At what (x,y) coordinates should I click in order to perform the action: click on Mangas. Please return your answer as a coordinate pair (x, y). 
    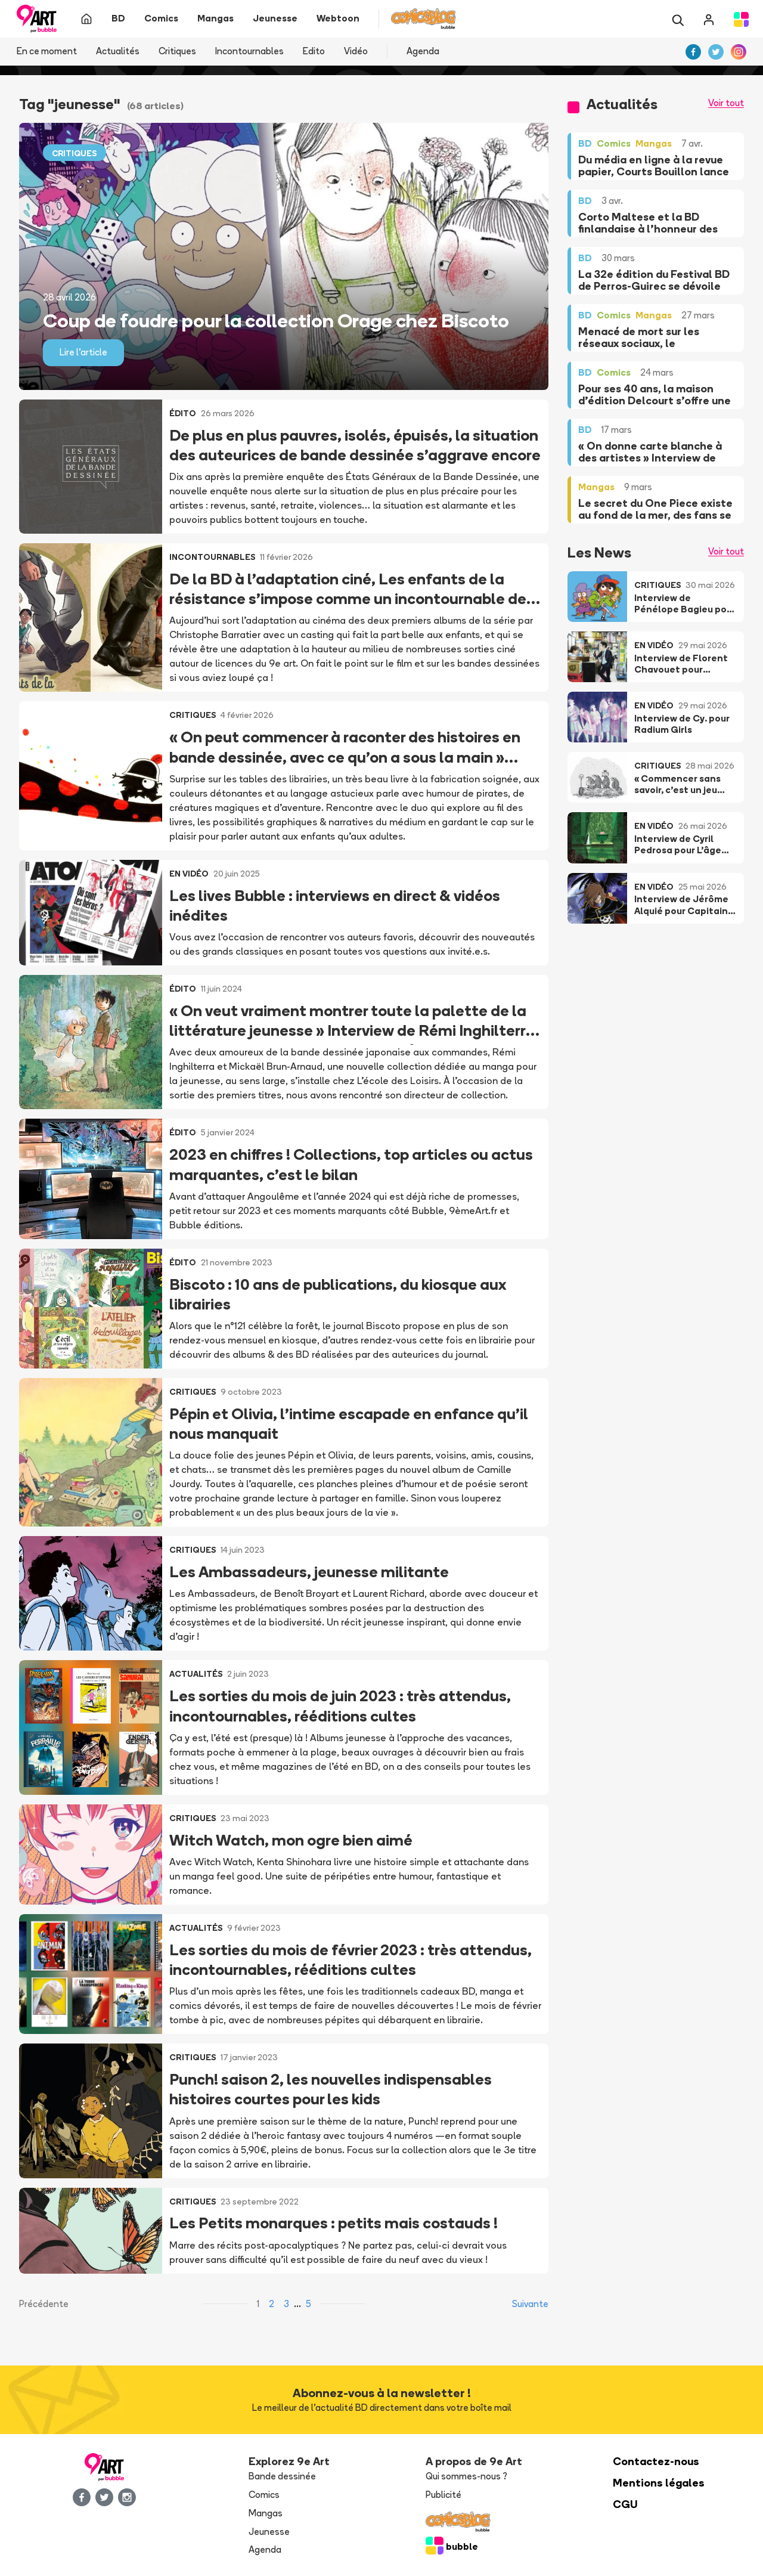
    Looking at the image, I should click on (266, 2513).